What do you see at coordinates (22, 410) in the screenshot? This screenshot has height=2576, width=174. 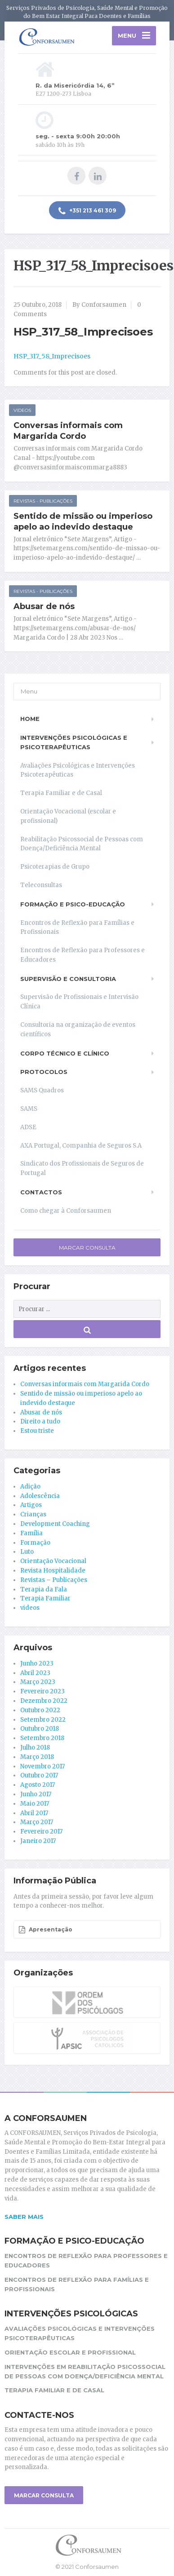 I see `videos` at bounding box center [22, 410].